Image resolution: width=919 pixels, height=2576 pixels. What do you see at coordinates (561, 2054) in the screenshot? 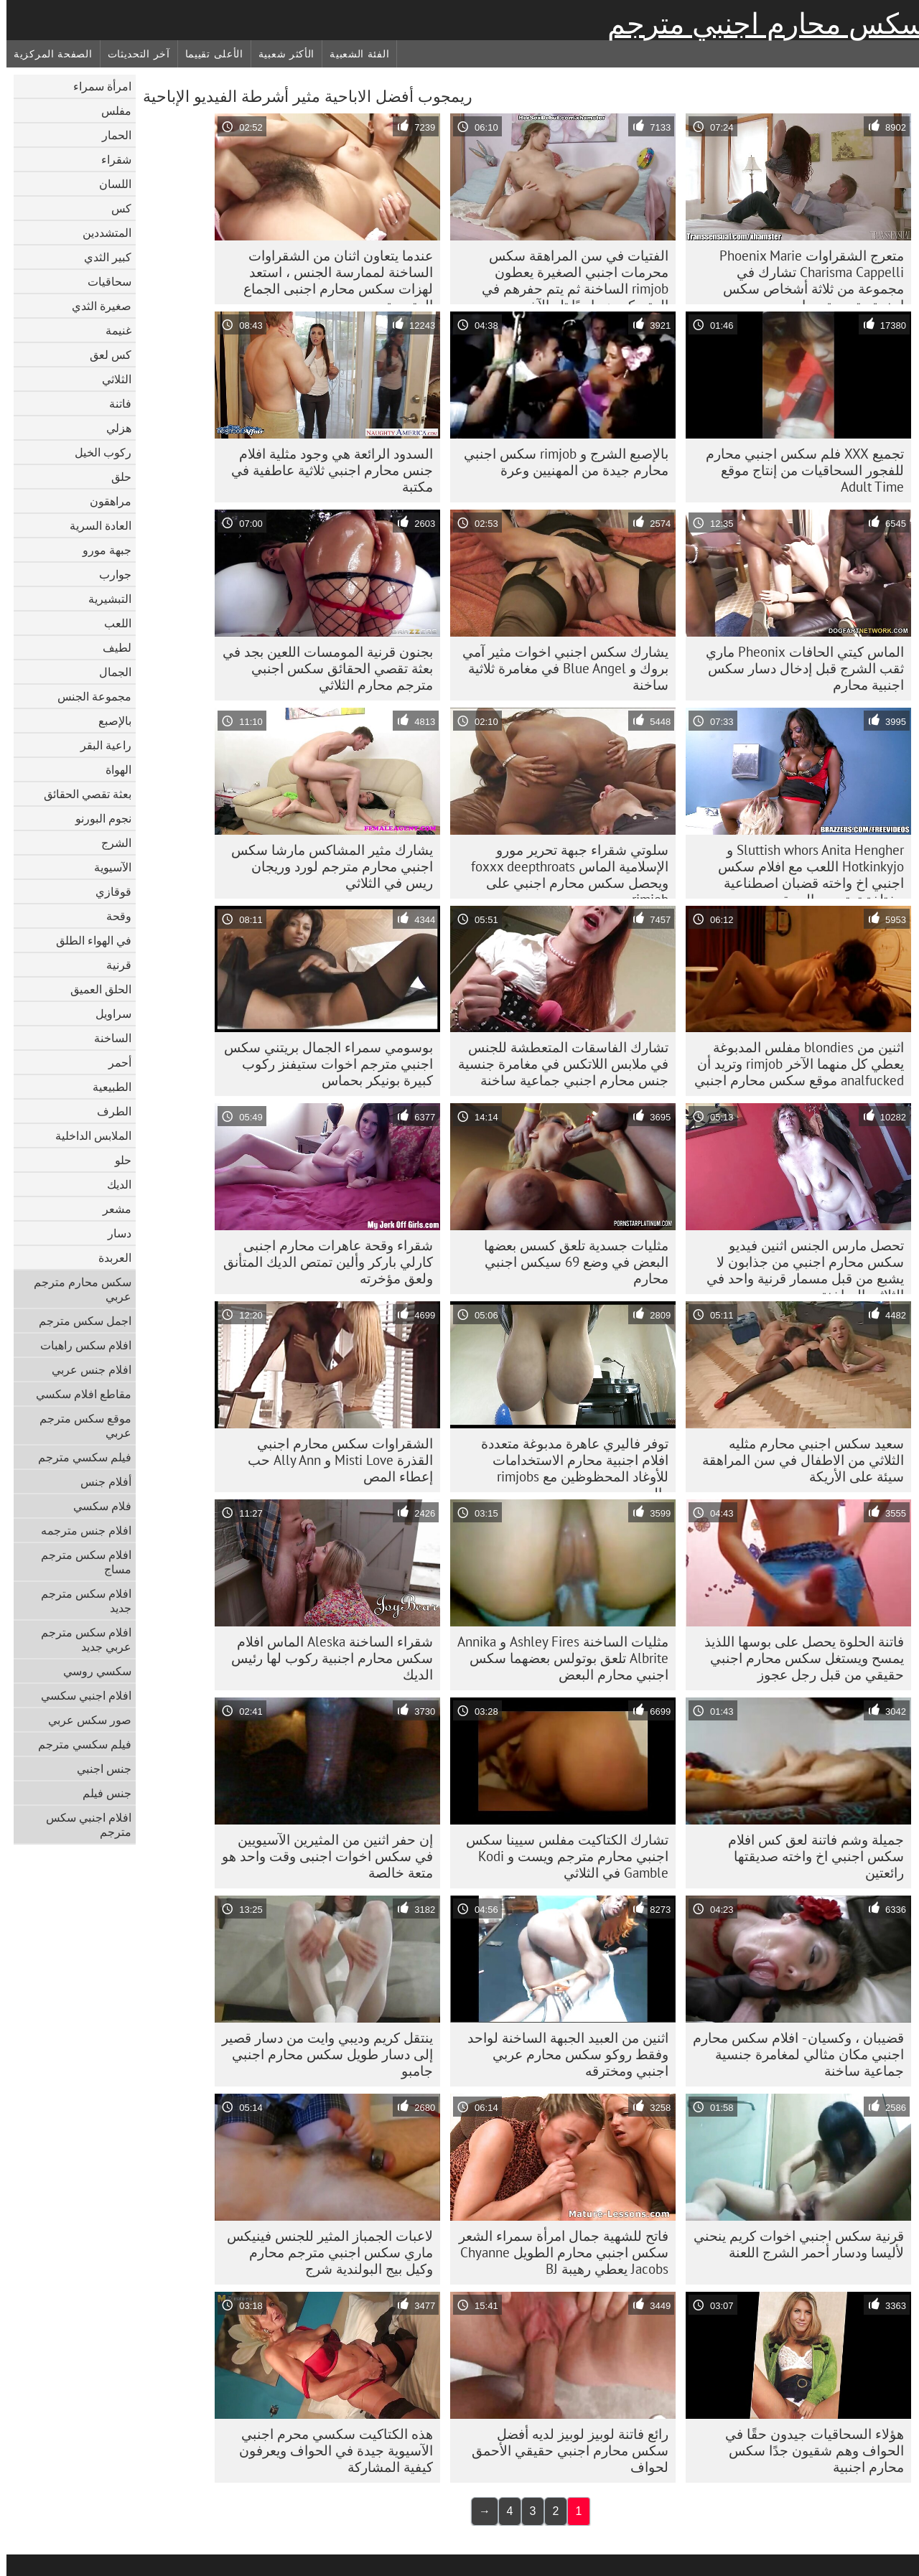
I see `اثنين من العبيد الجبهة الساخنة لواحد وفقط روكو سكس محارم عربي اجنبي ومخترقه` at bounding box center [561, 2054].